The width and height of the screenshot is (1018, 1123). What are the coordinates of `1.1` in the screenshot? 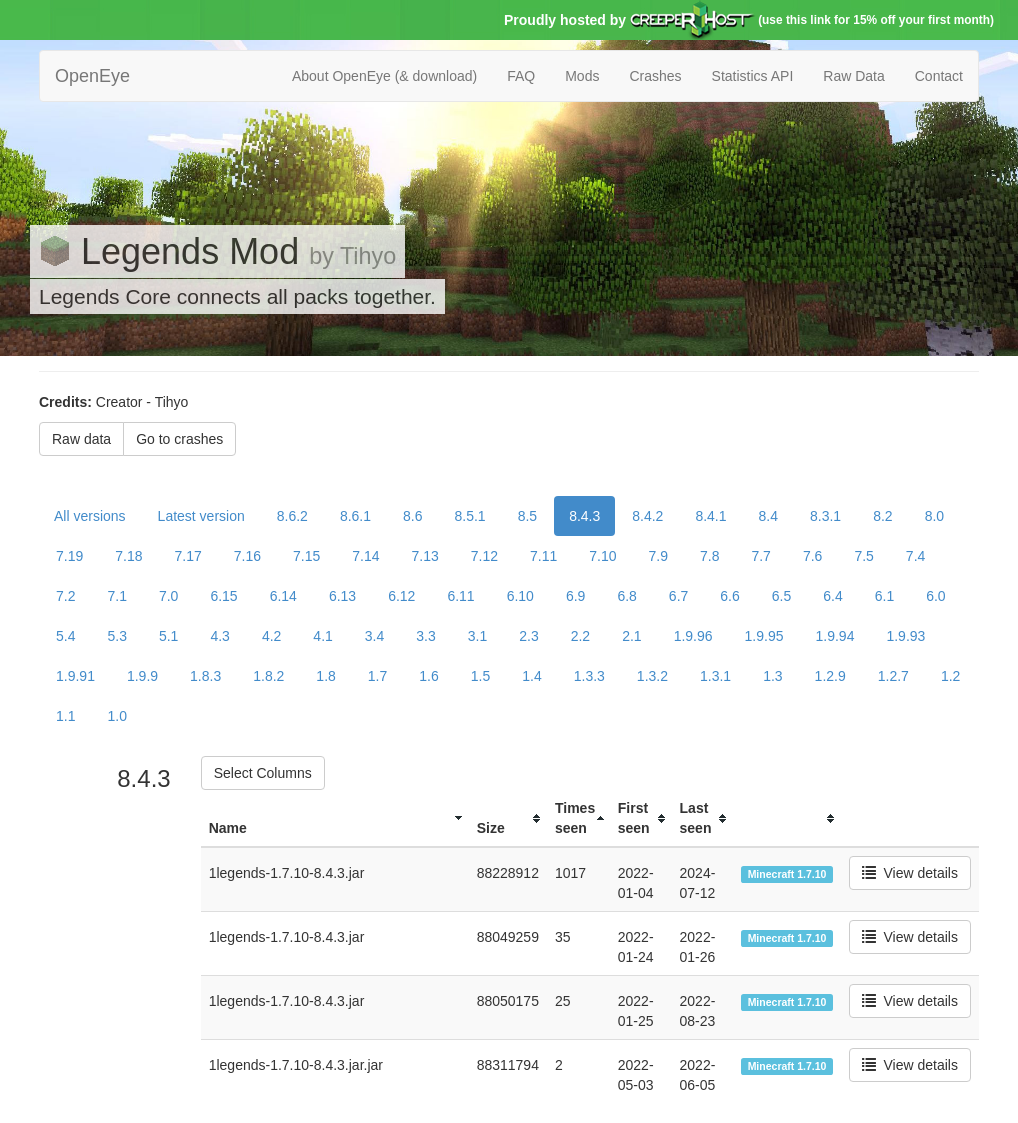 It's located at (65, 716).